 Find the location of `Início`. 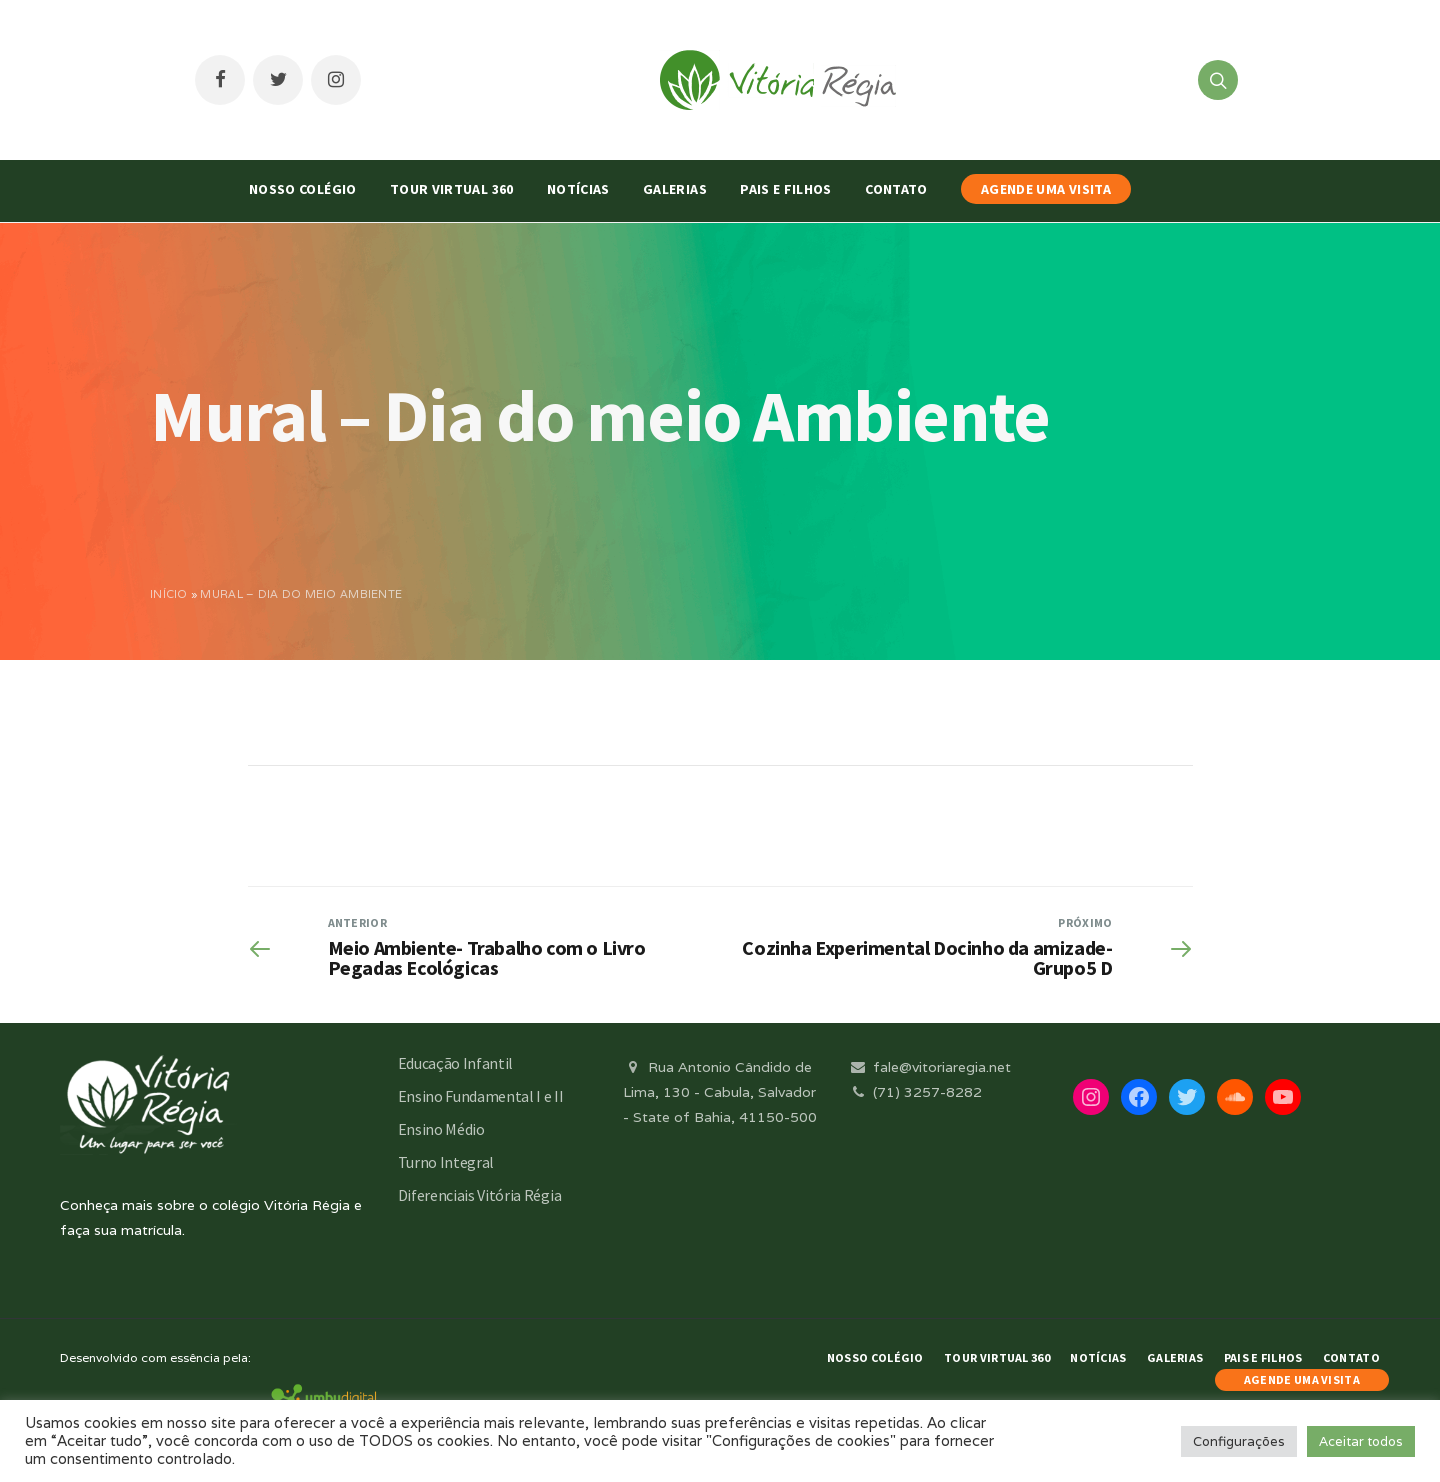

Início is located at coordinates (169, 594).